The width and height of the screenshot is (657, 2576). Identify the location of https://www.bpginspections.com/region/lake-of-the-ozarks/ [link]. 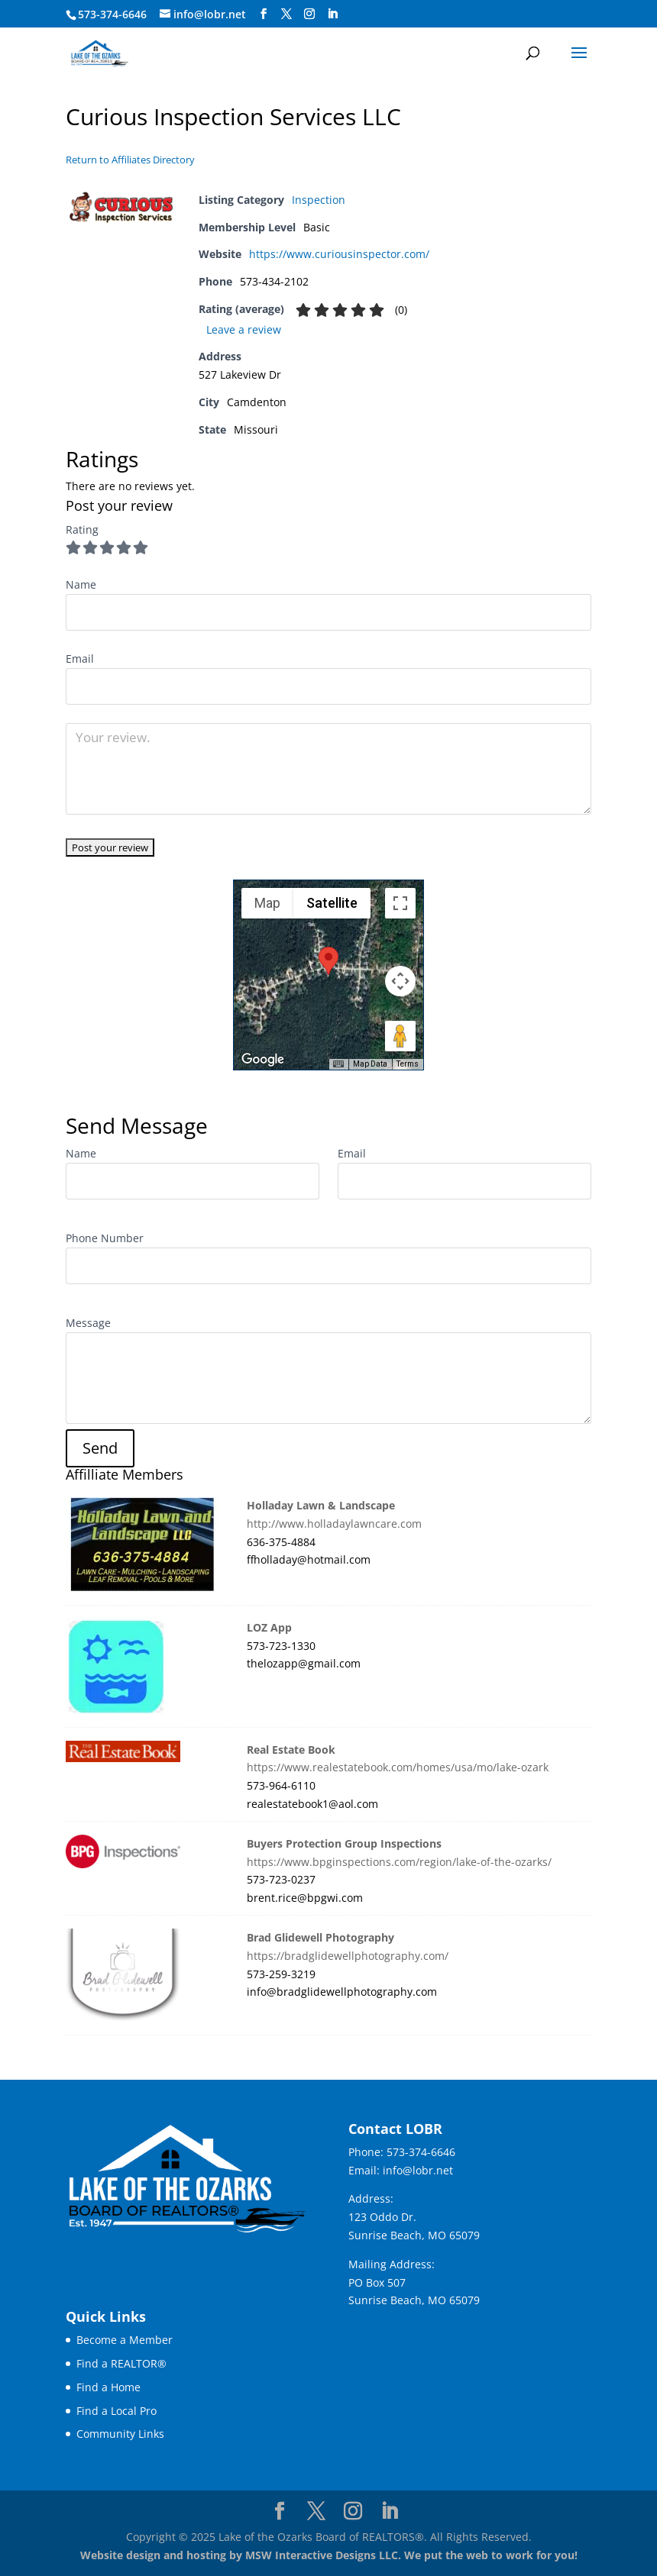
(399, 1862).